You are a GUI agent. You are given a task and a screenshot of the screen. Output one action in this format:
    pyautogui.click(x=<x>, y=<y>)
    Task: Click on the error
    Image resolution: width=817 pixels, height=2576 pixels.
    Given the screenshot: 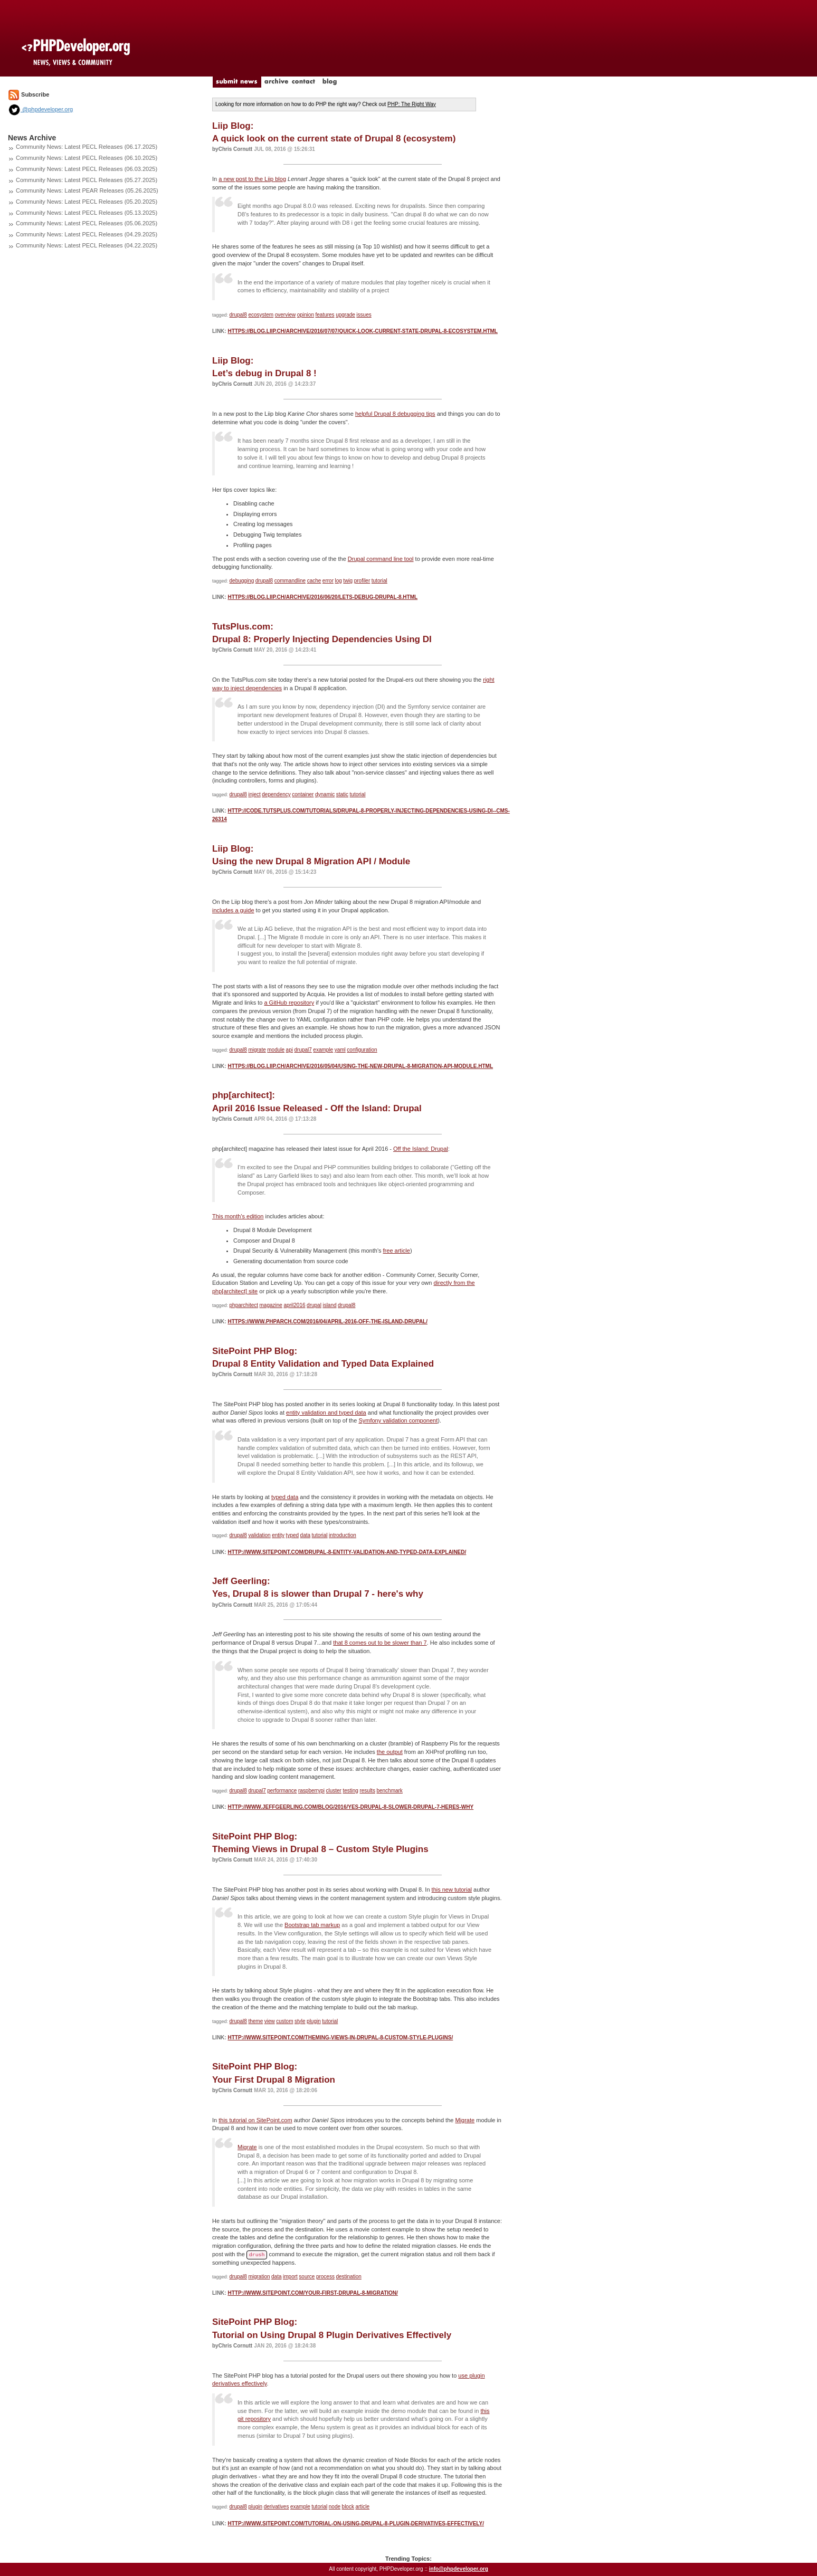 What is the action you would take?
    pyautogui.click(x=328, y=581)
    